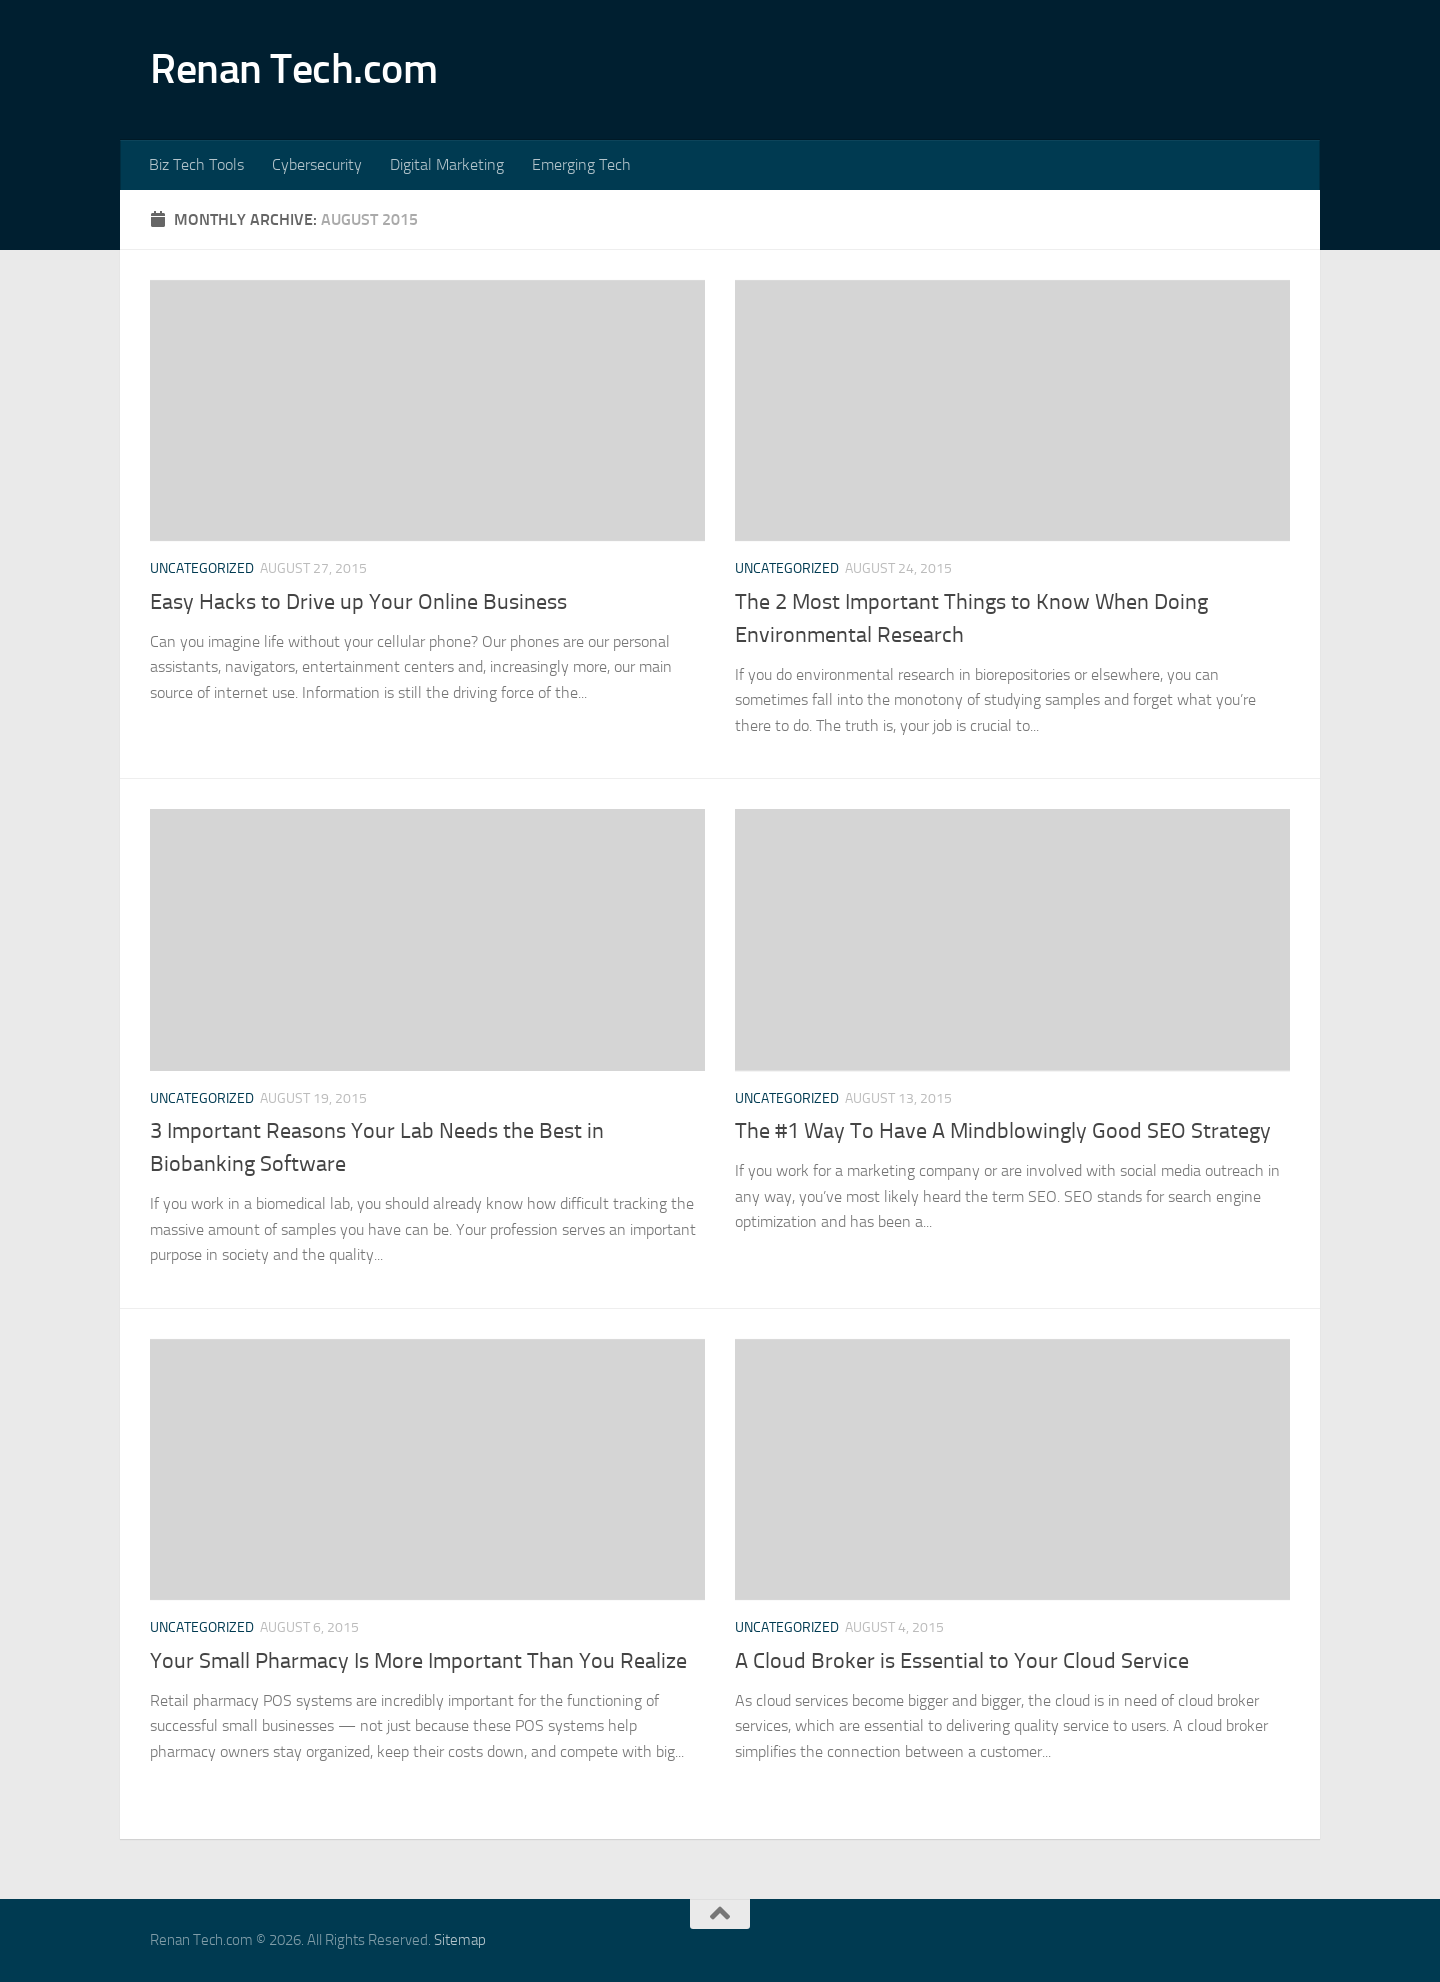 This screenshot has width=1440, height=1982. Describe the element at coordinates (418, 1661) in the screenshot. I see `Your Small Pharmacy Is More Important Than You Realize` at that location.